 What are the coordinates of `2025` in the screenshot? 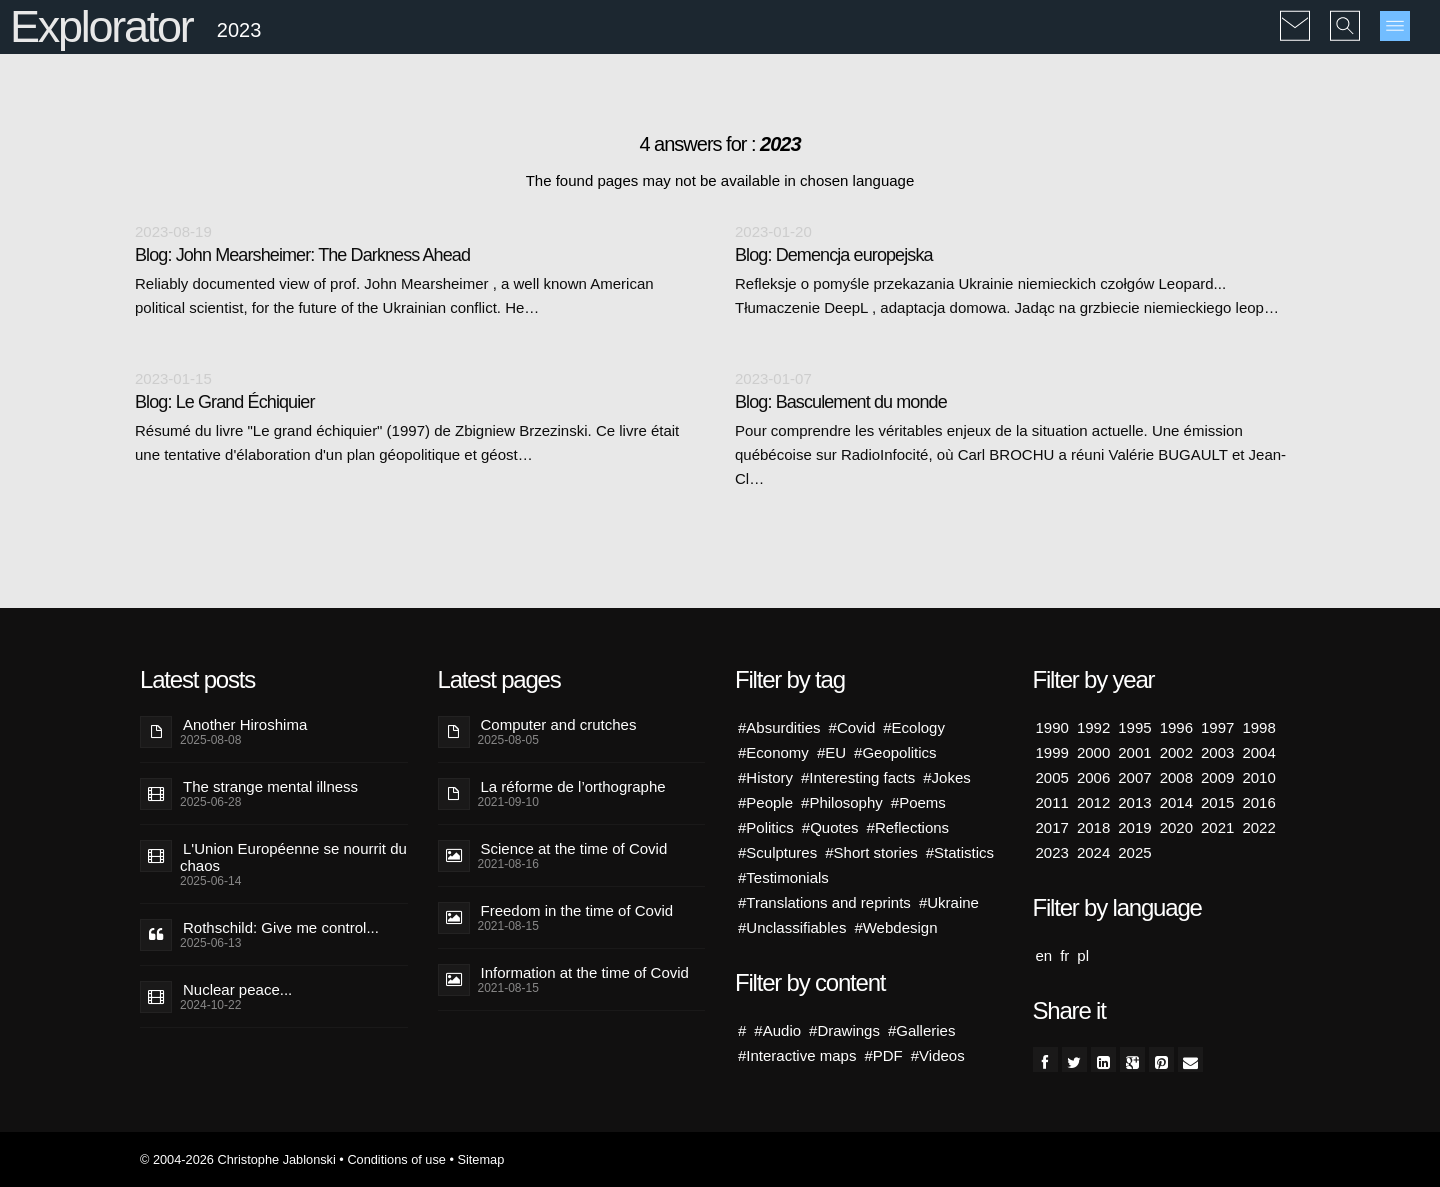 It's located at (1134, 852).